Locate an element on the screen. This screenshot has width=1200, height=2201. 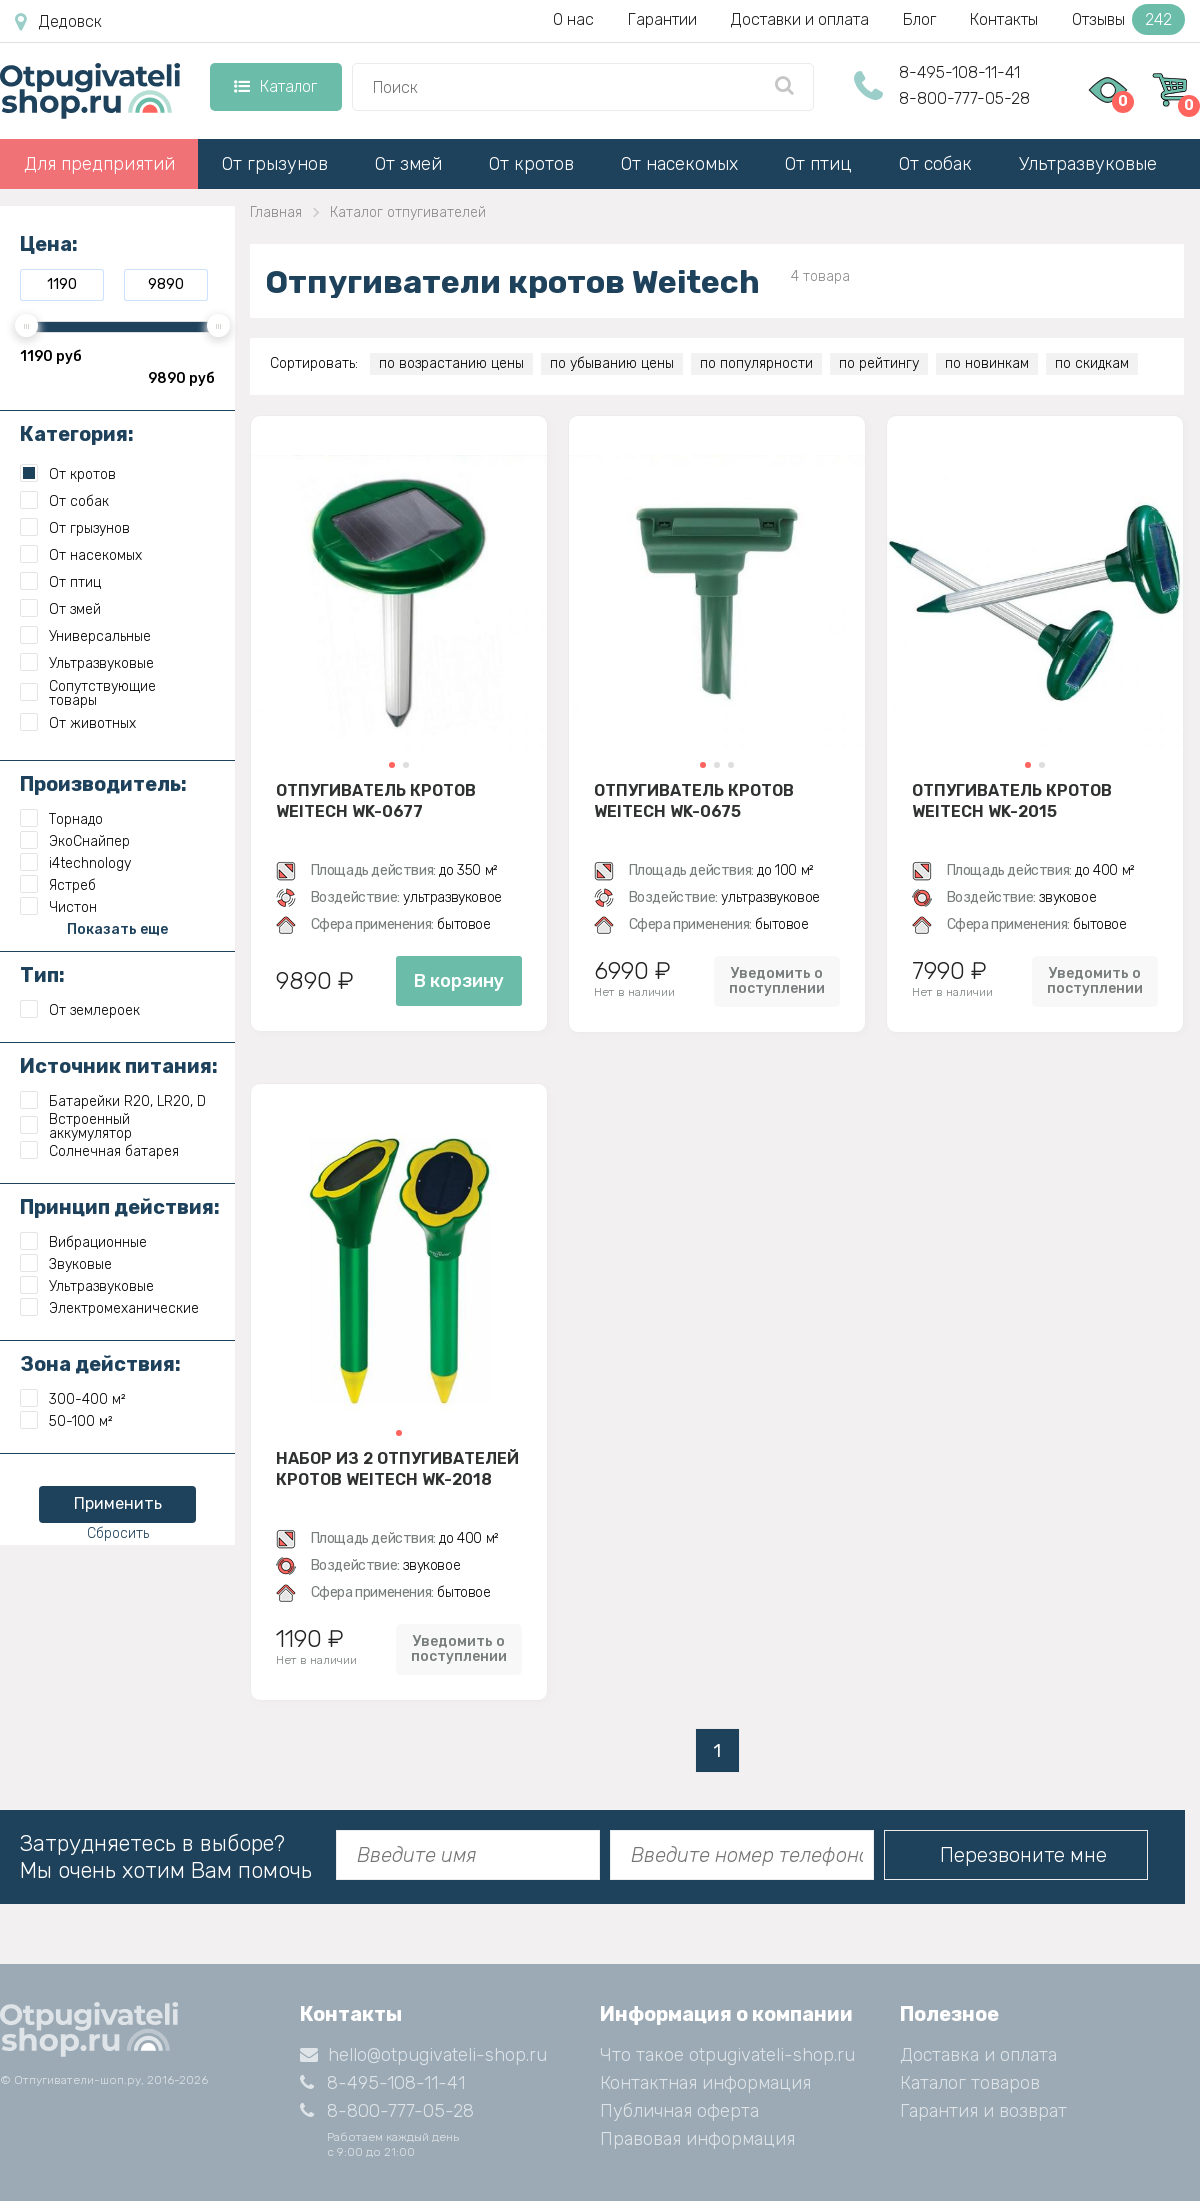
по рейтингу is located at coordinates (879, 363).